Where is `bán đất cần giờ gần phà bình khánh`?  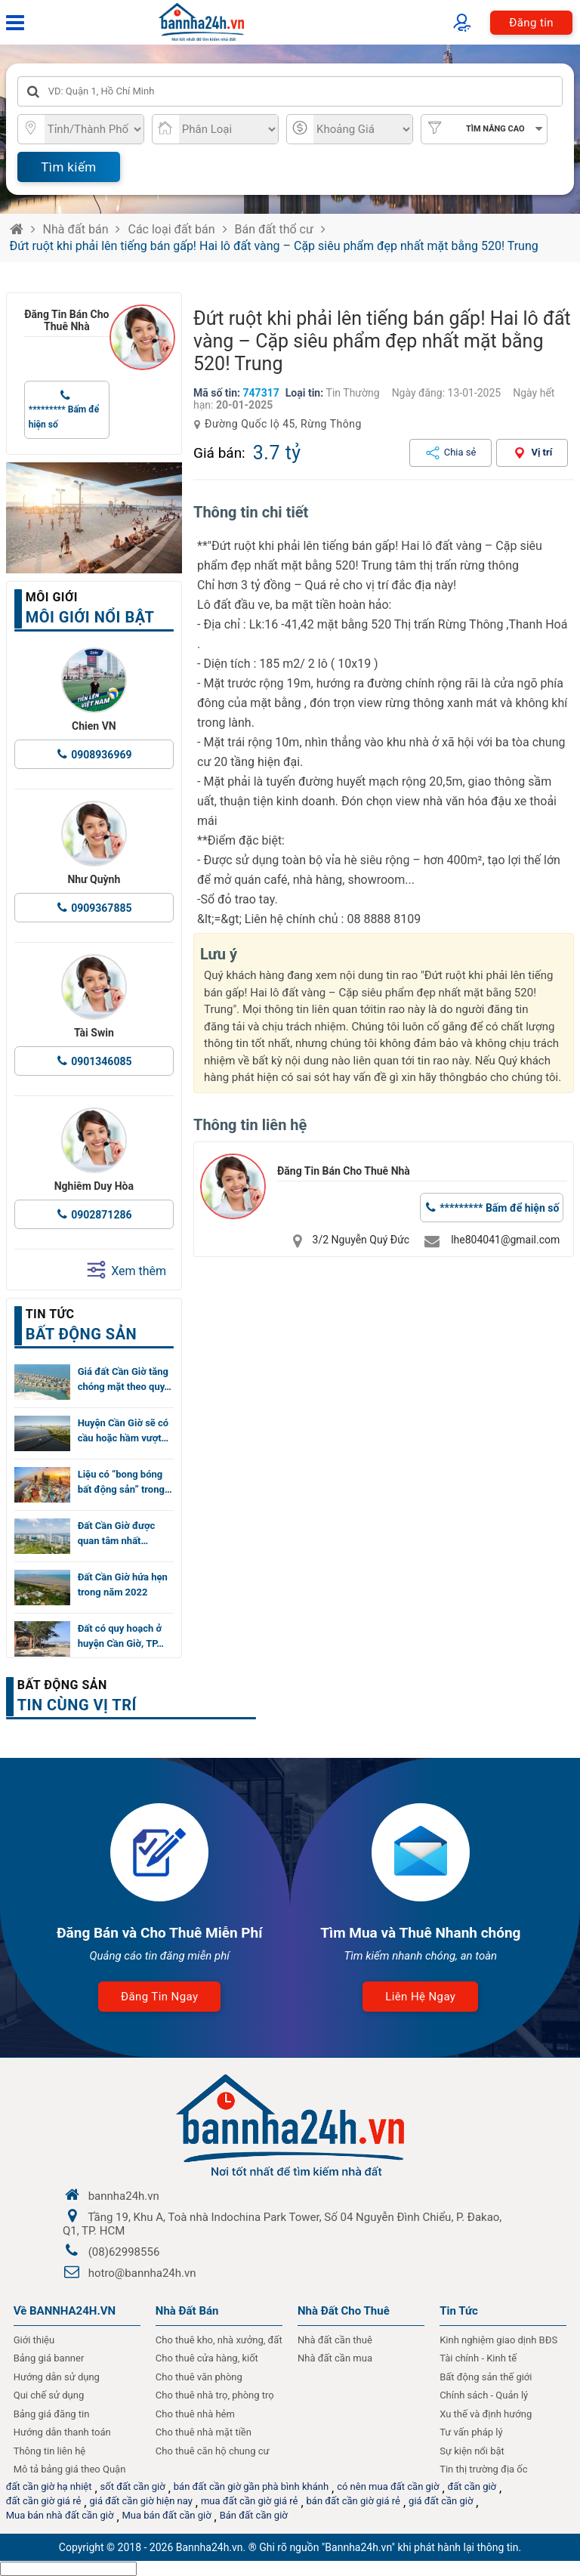 bán đất cần giờ gần phà bình khánh is located at coordinates (251, 2486).